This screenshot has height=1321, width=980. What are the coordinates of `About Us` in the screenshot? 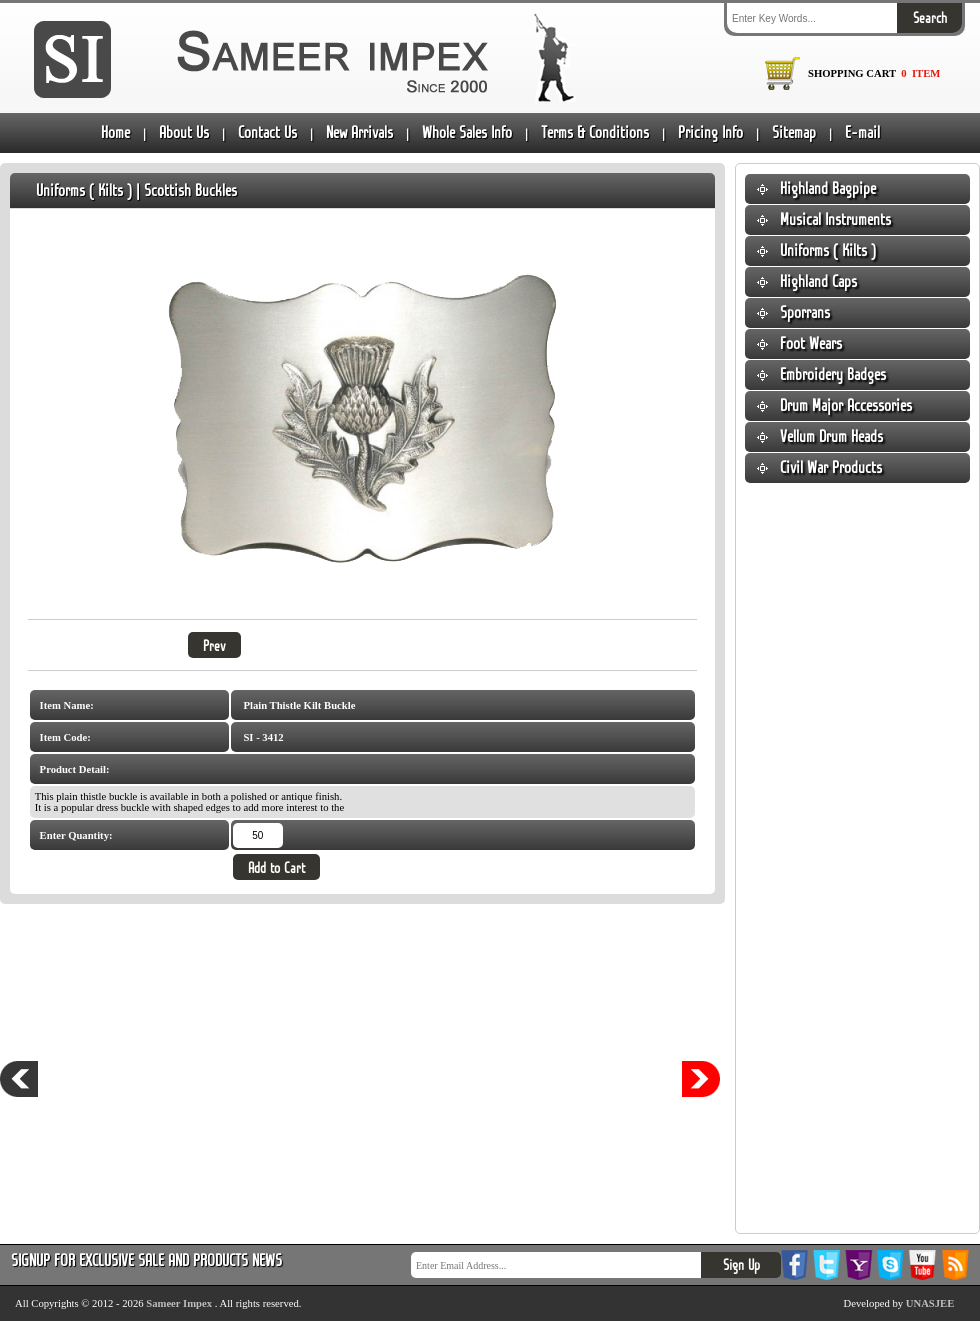 It's located at (184, 132).